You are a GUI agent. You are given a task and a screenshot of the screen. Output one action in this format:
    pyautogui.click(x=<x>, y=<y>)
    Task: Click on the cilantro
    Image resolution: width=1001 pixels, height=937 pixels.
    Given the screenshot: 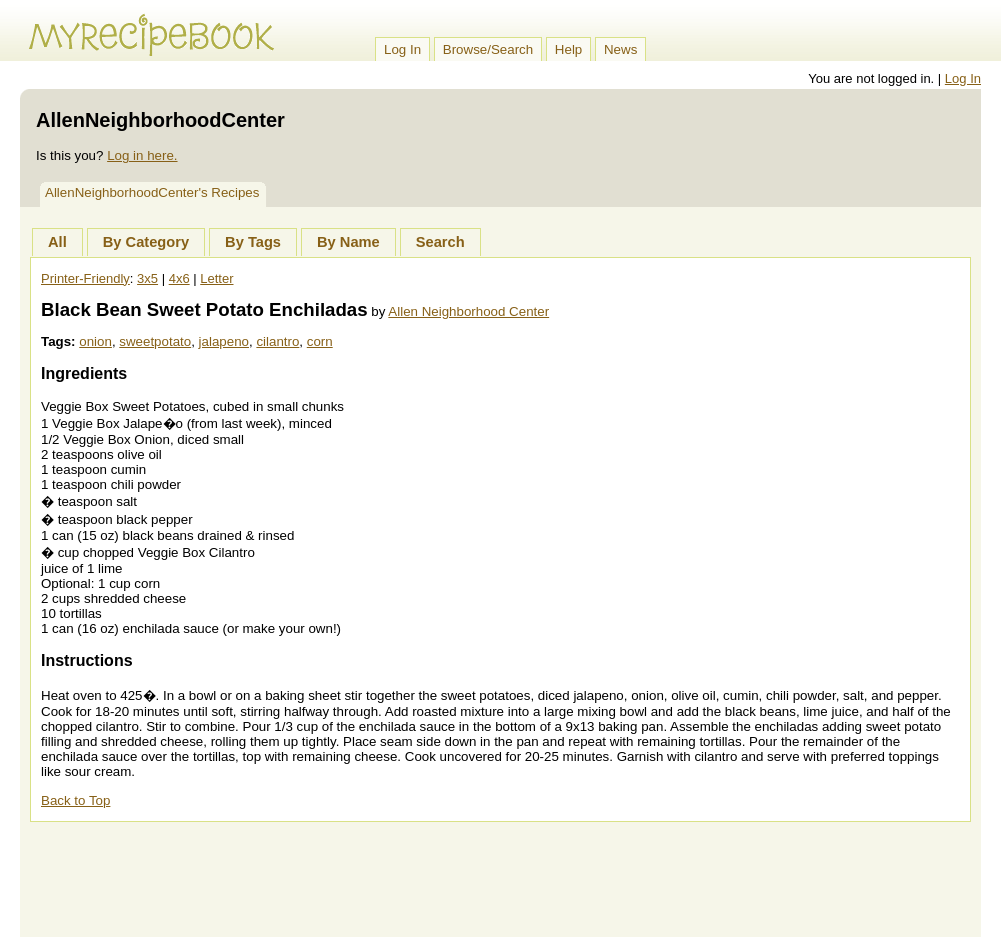 What is the action you would take?
    pyautogui.click(x=277, y=341)
    